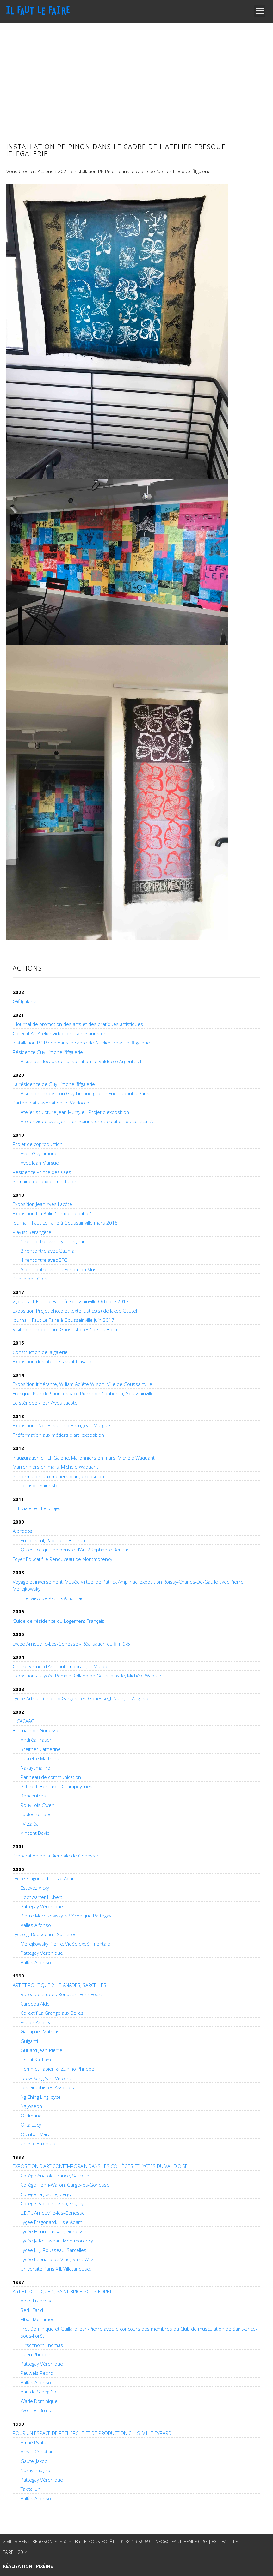 The height and width of the screenshot is (2576, 273). What do you see at coordinates (39, 2401) in the screenshot?
I see `Wade Dominique` at bounding box center [39, 2401].